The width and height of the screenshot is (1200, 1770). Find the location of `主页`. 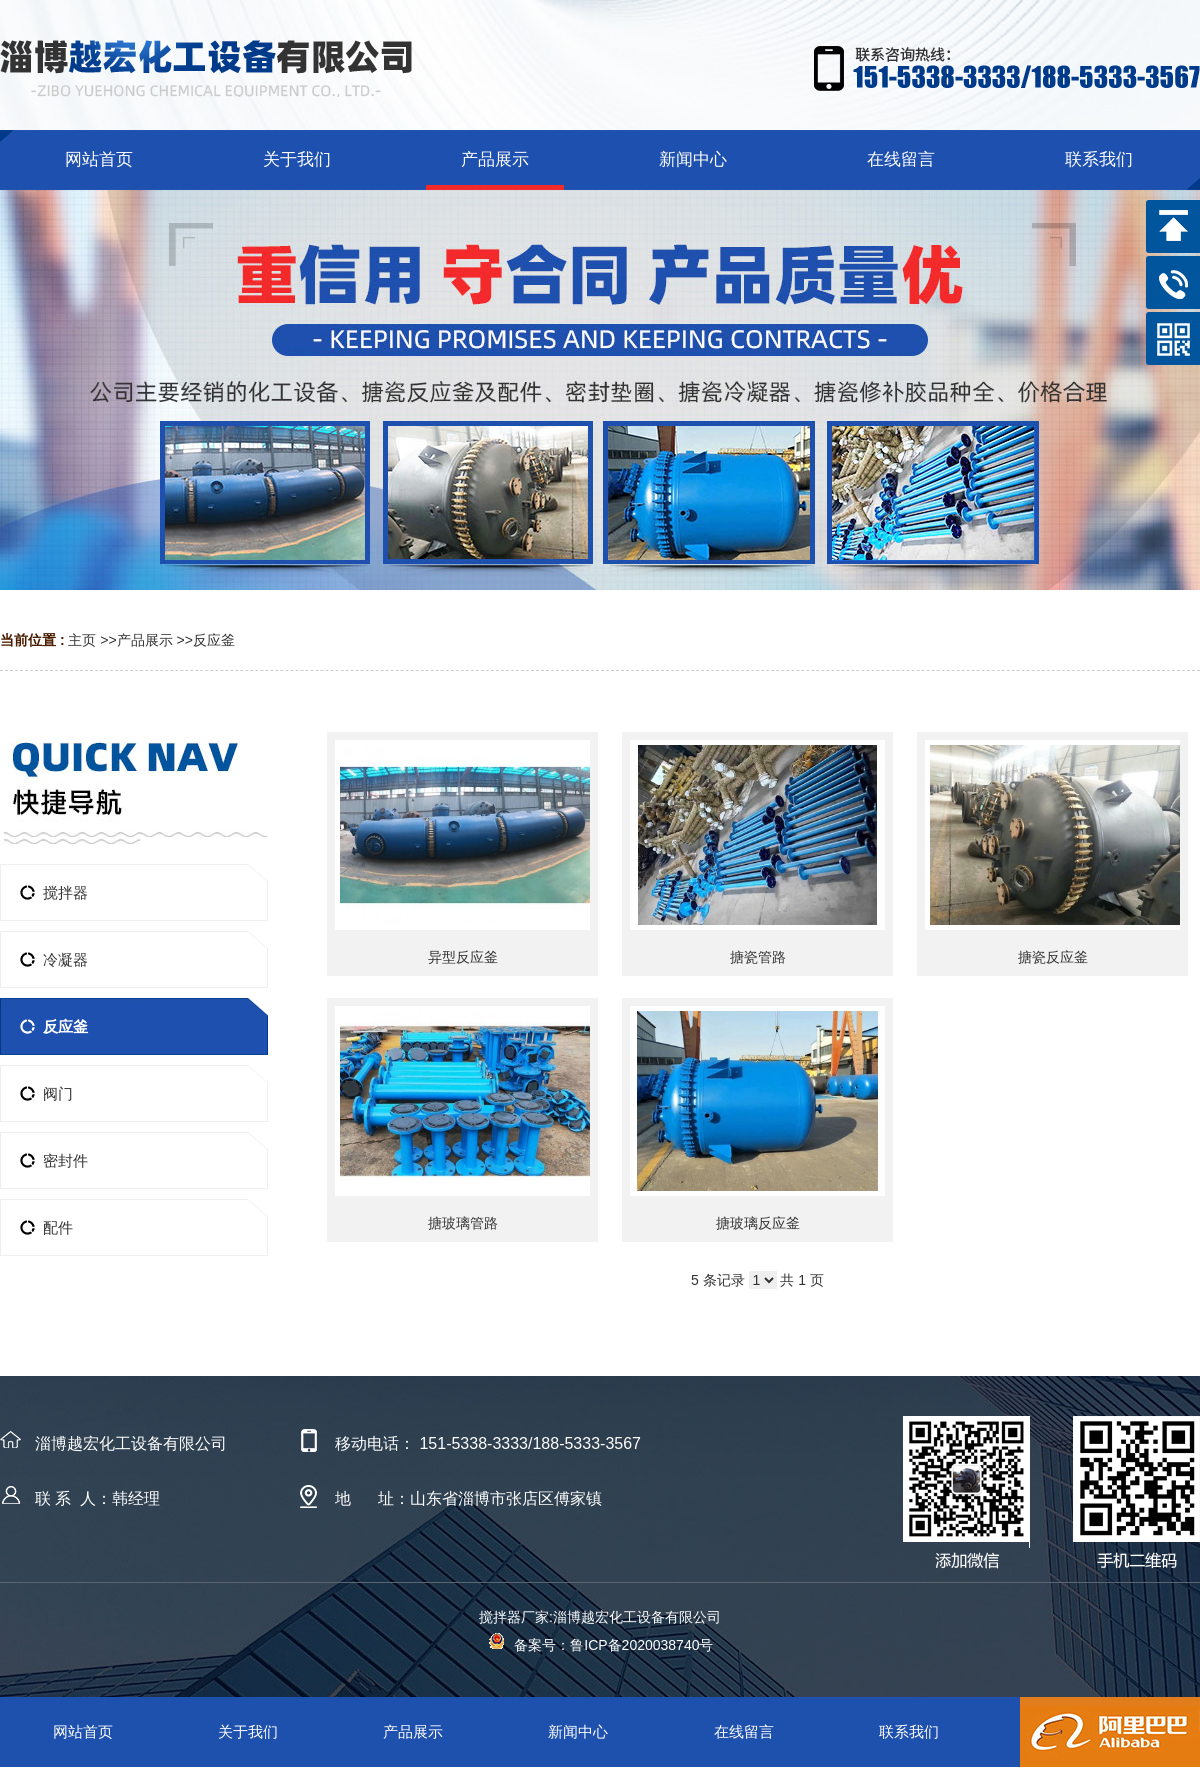

主页 is located at coordinates (82, 640).